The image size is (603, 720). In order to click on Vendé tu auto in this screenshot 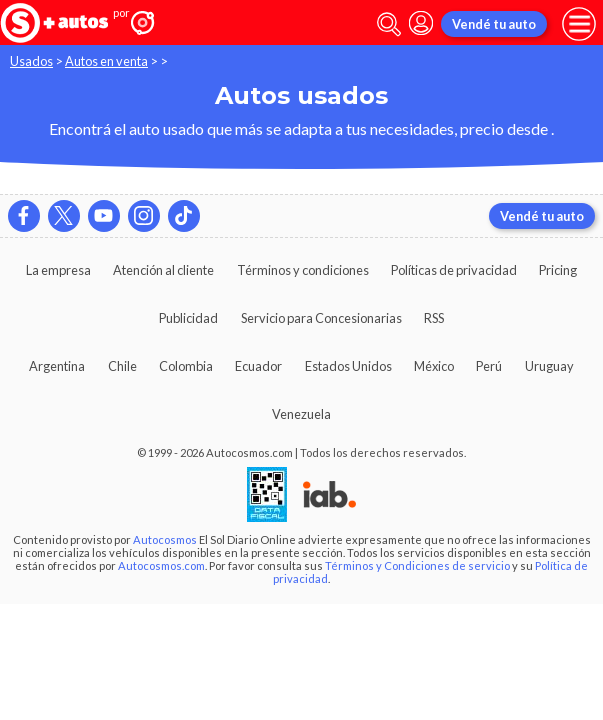, I will do `click(494, 24)`.